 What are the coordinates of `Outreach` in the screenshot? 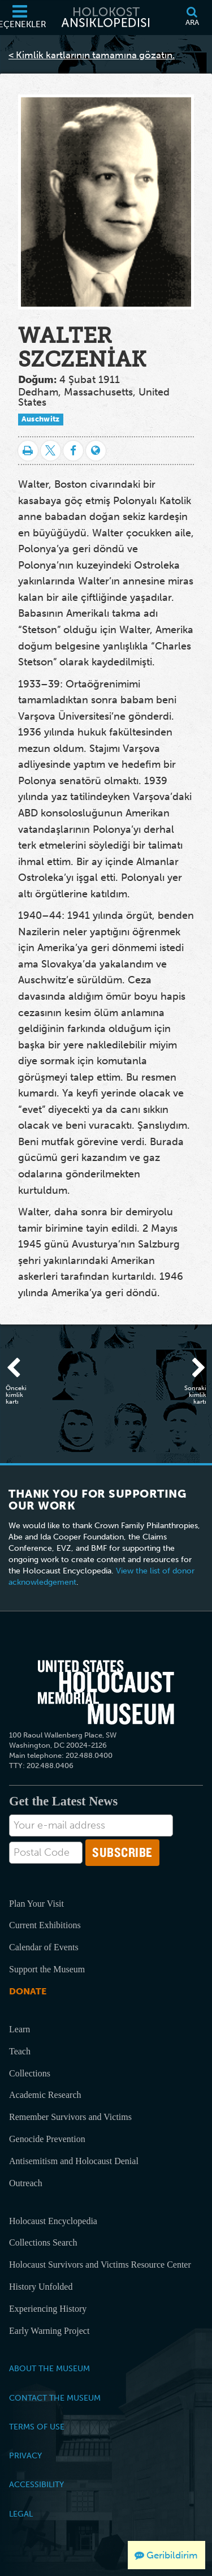 It's located at (25, 2183).